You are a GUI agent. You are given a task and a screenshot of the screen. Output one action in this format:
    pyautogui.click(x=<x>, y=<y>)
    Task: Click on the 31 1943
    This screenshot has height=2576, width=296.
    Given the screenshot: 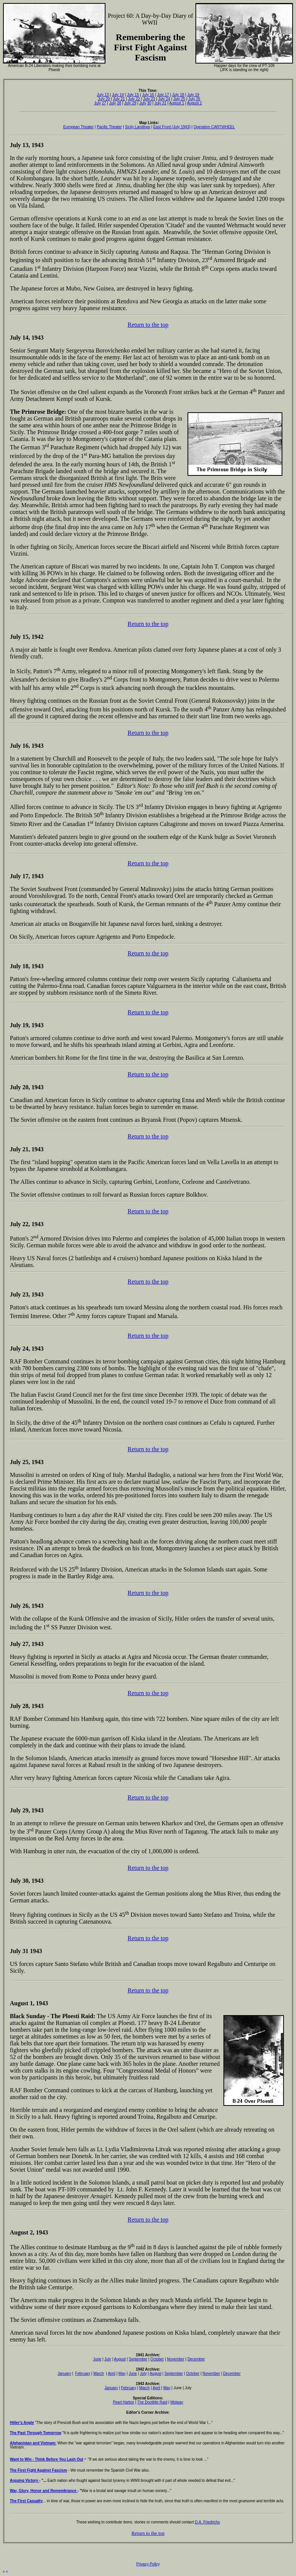 What is the action you would take?
    pyautogui.click(x=31, y=1951)
    